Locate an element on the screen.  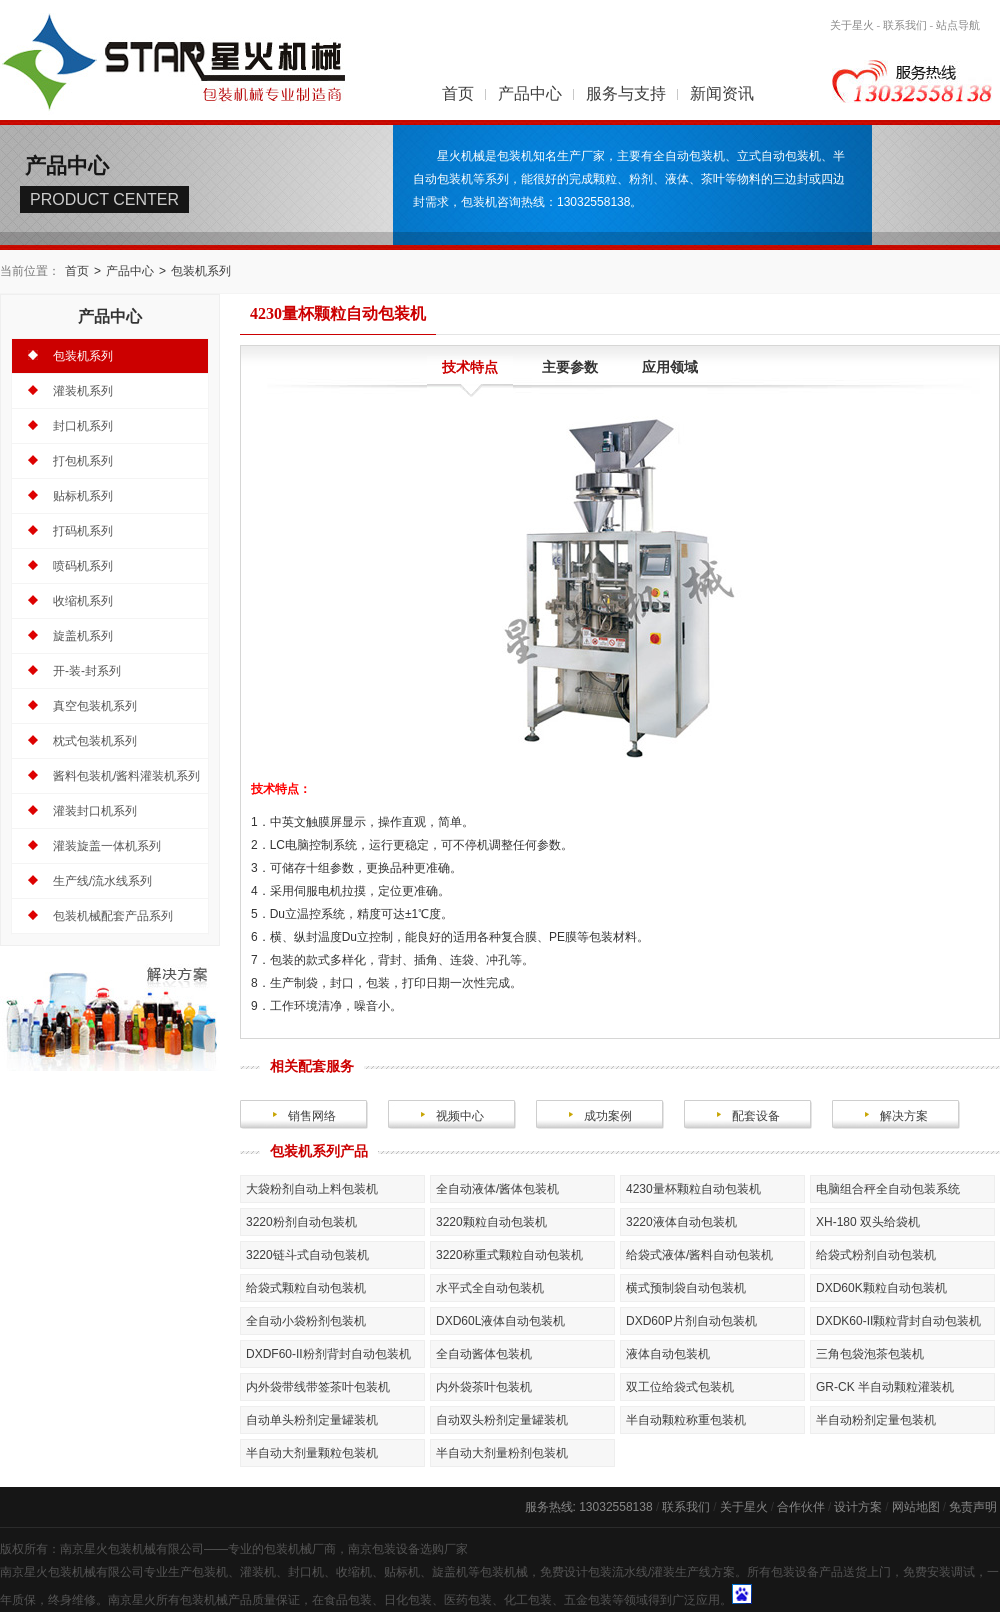
3220链斗式自动包装机 is located at coordinates (307, 1255).